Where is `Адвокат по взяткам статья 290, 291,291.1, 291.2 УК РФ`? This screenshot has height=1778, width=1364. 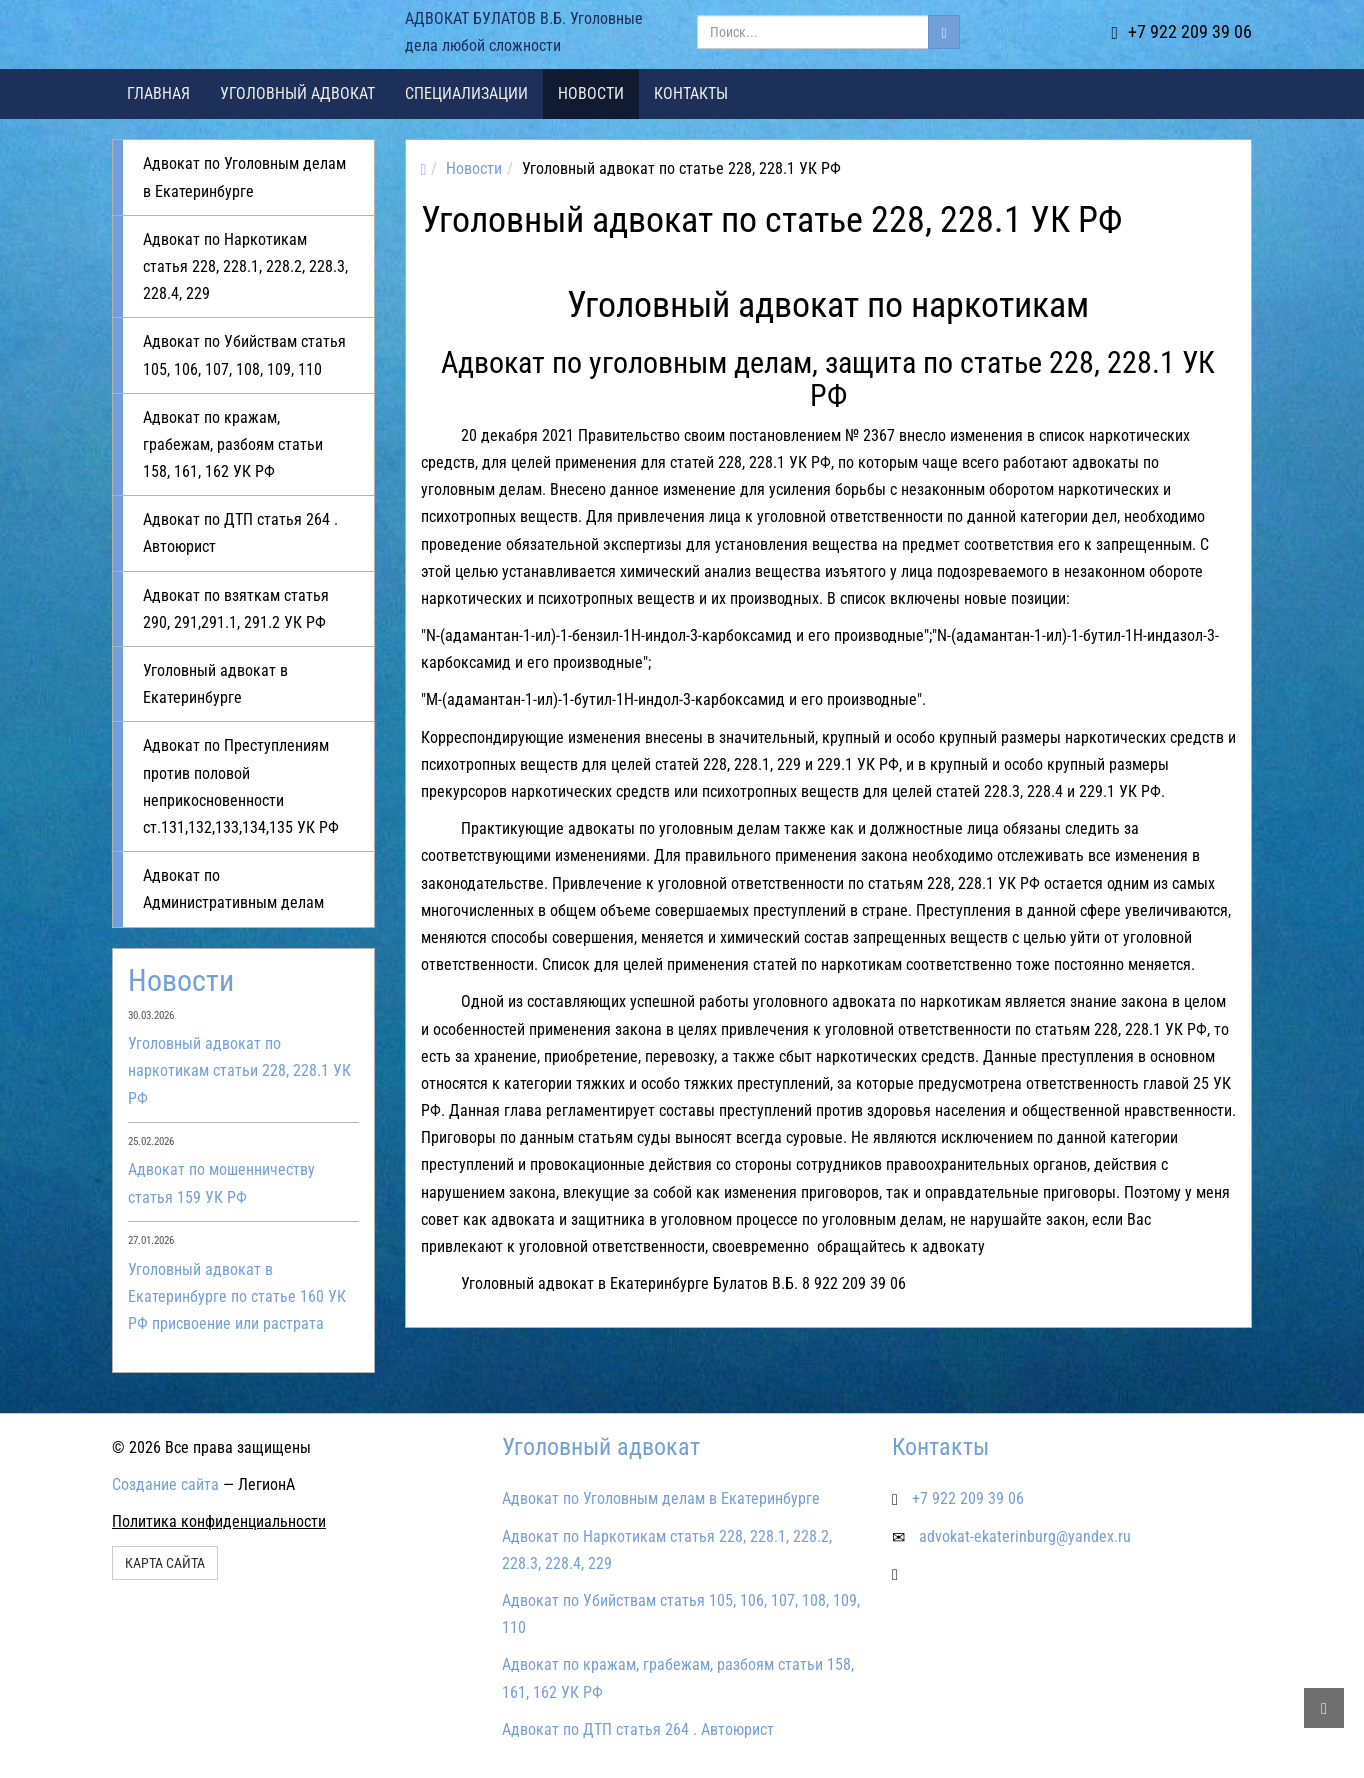
Адвокат по взяткам статья 290, 291,291.1, 291.2 УК РФ is located at coordinates (236, 609).